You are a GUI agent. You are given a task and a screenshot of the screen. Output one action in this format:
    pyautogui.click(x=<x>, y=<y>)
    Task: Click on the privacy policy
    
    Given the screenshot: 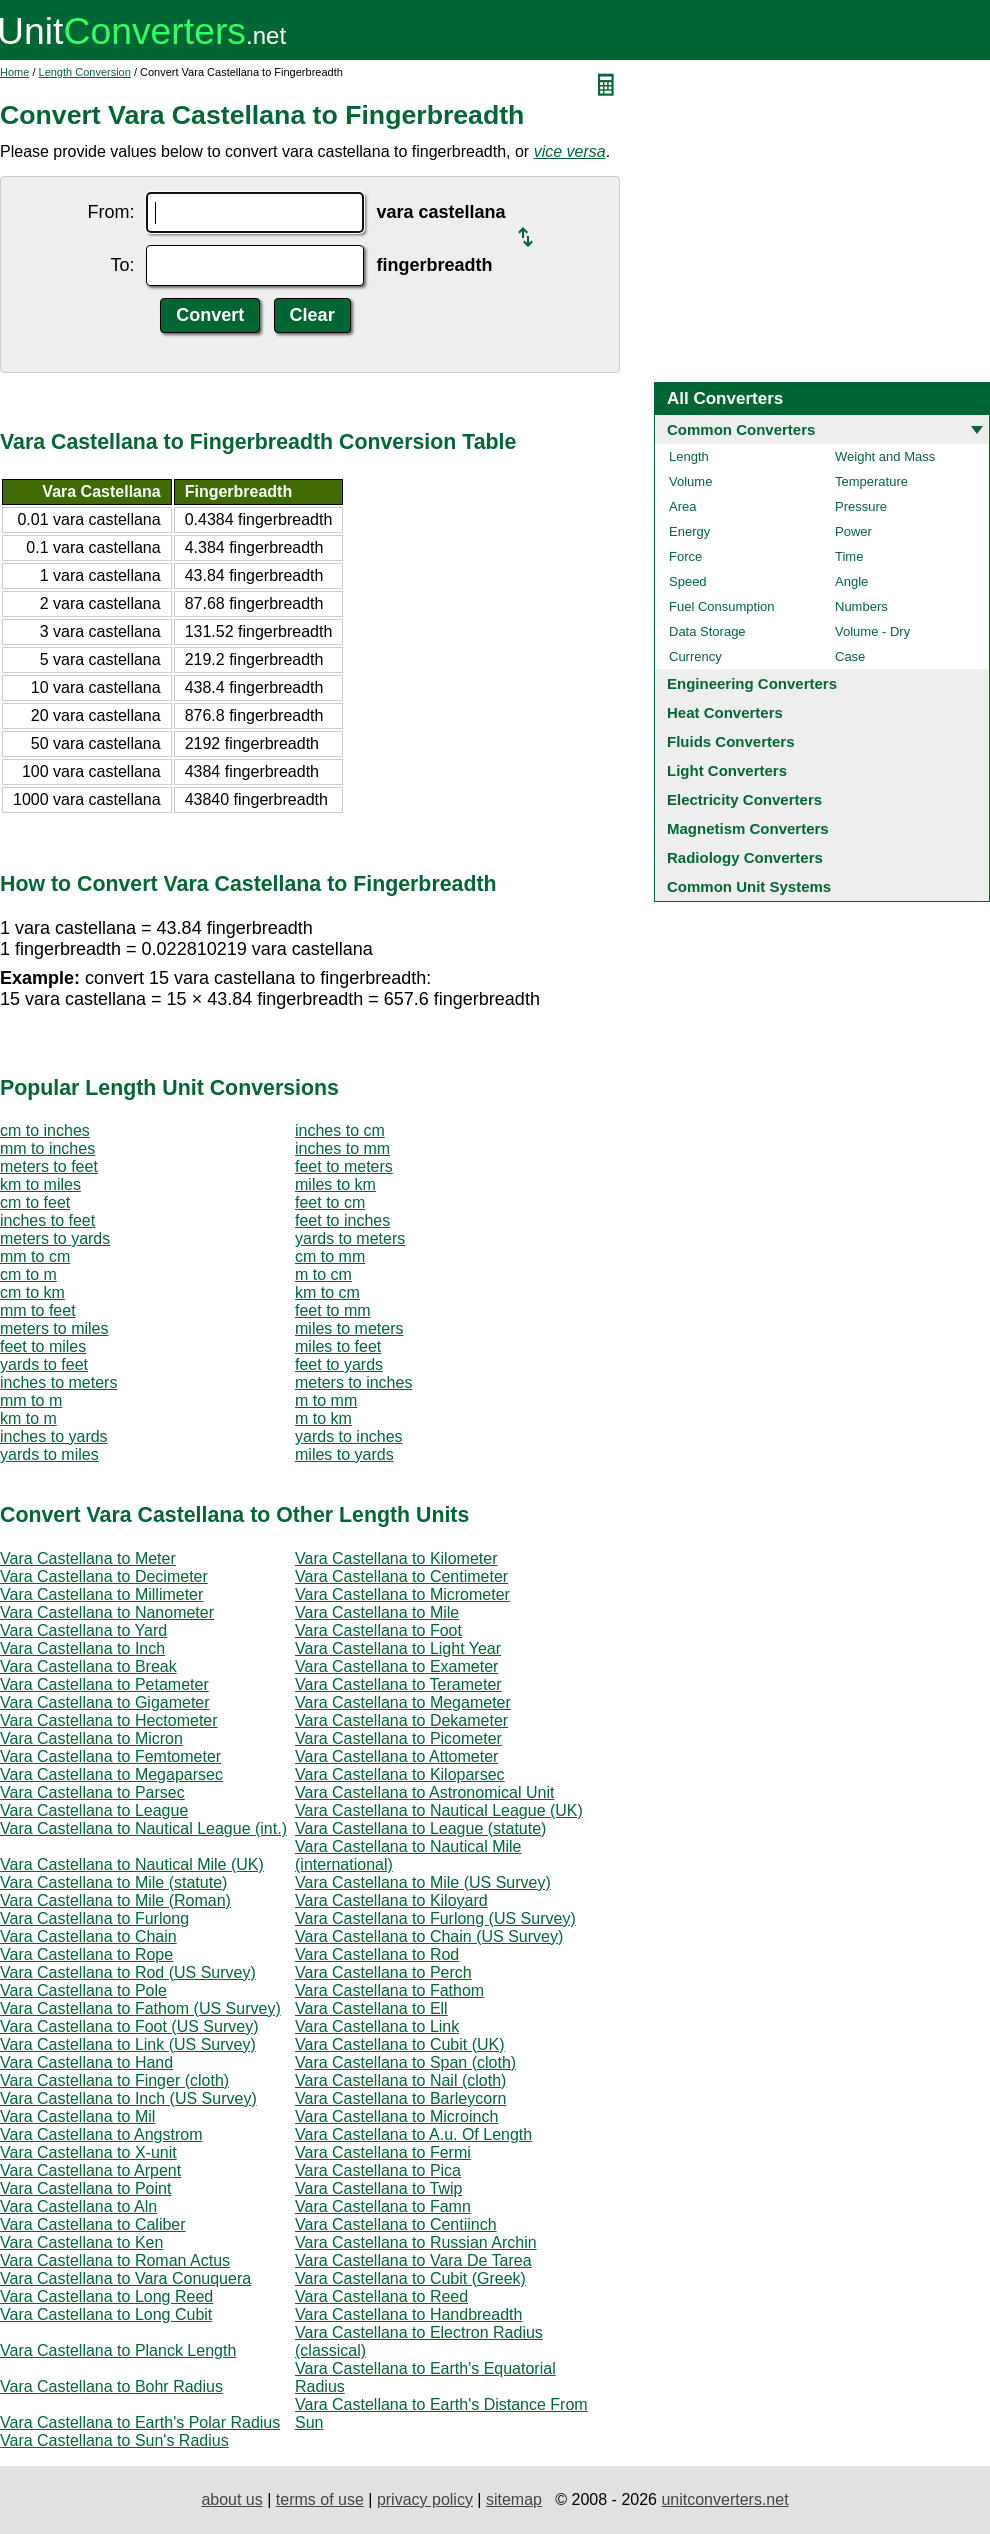 What is the action you would take?
    pyautogui.click(x=425, y=2499)
    